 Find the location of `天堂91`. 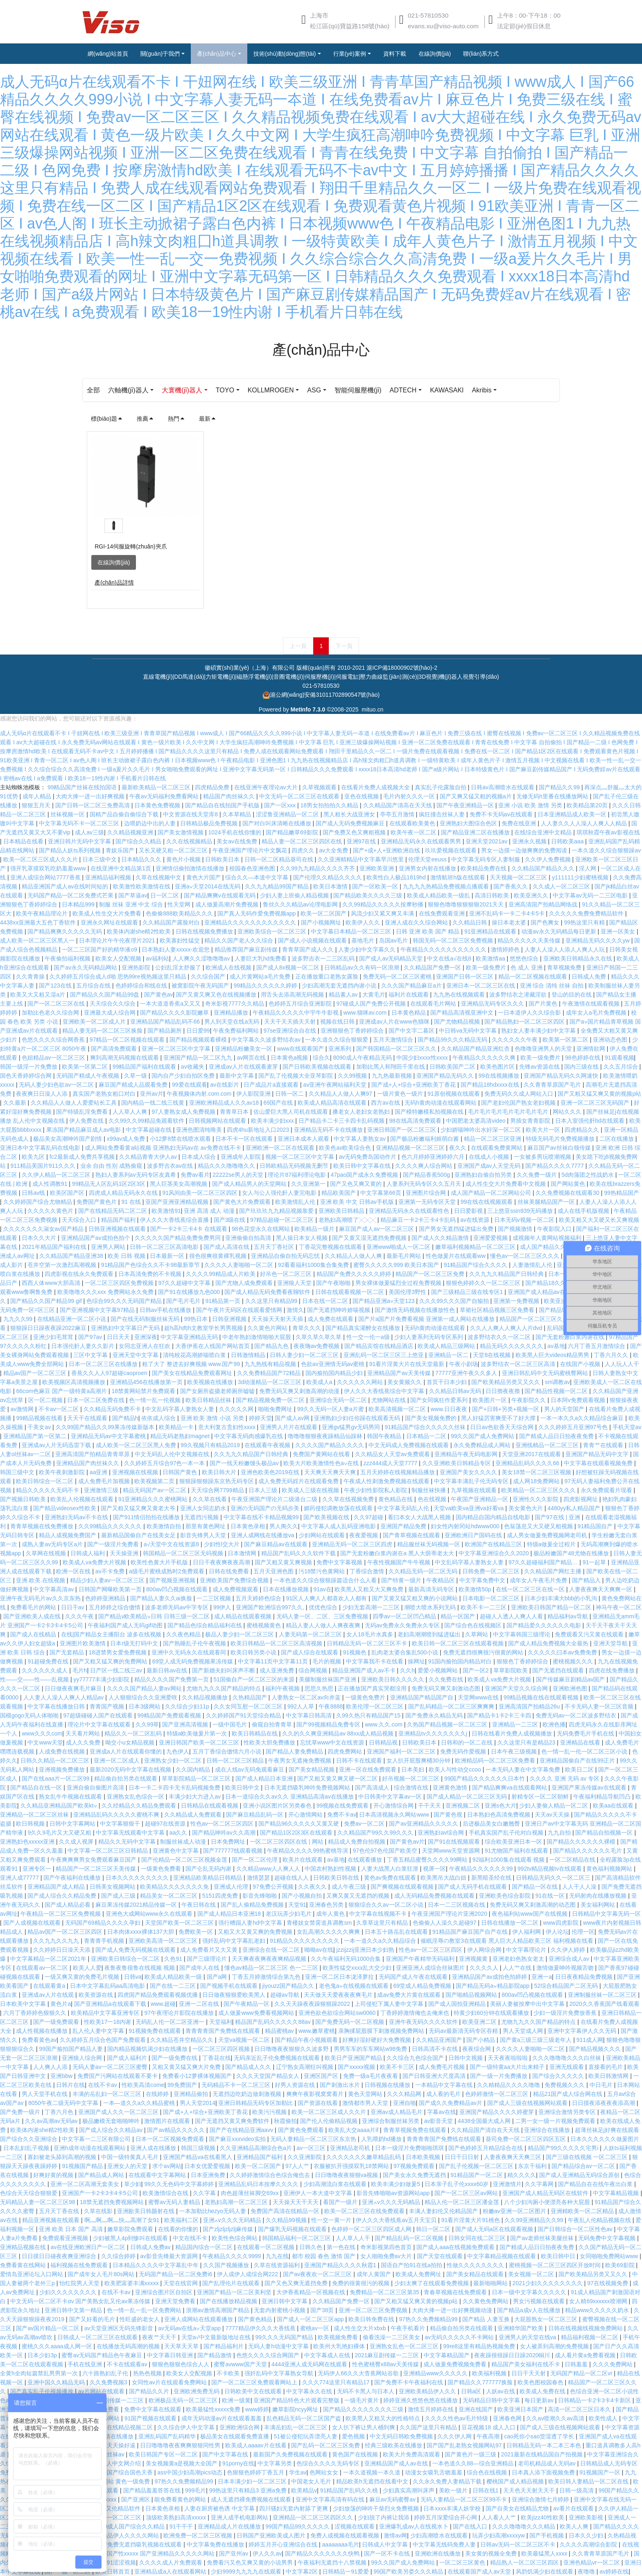

天堂91 is located at coordinates (297, 1904).